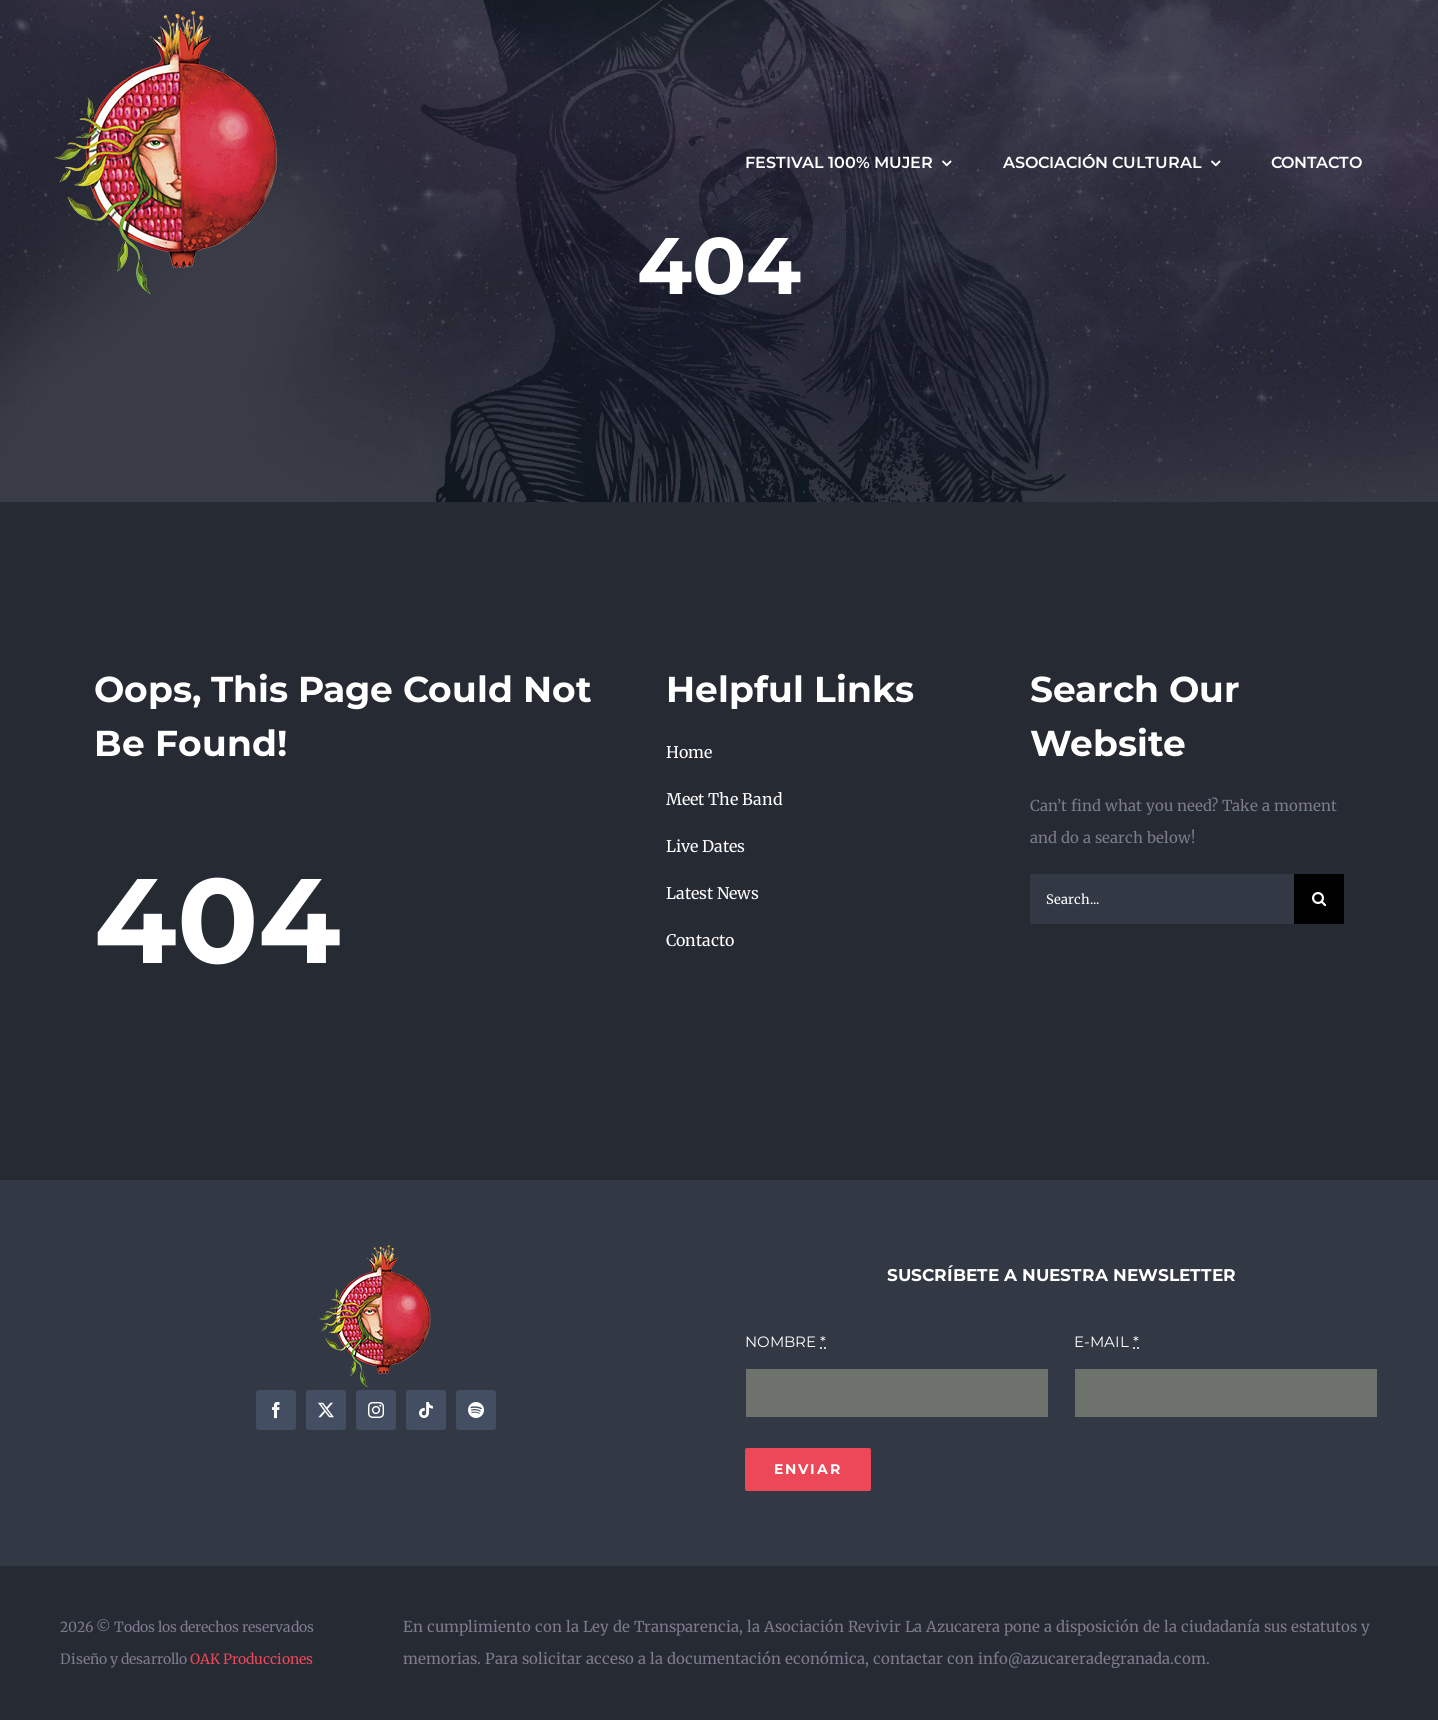 This screenshot has width=1438, height=1720. I want to click on NOMBRE, so click(785, 1341).